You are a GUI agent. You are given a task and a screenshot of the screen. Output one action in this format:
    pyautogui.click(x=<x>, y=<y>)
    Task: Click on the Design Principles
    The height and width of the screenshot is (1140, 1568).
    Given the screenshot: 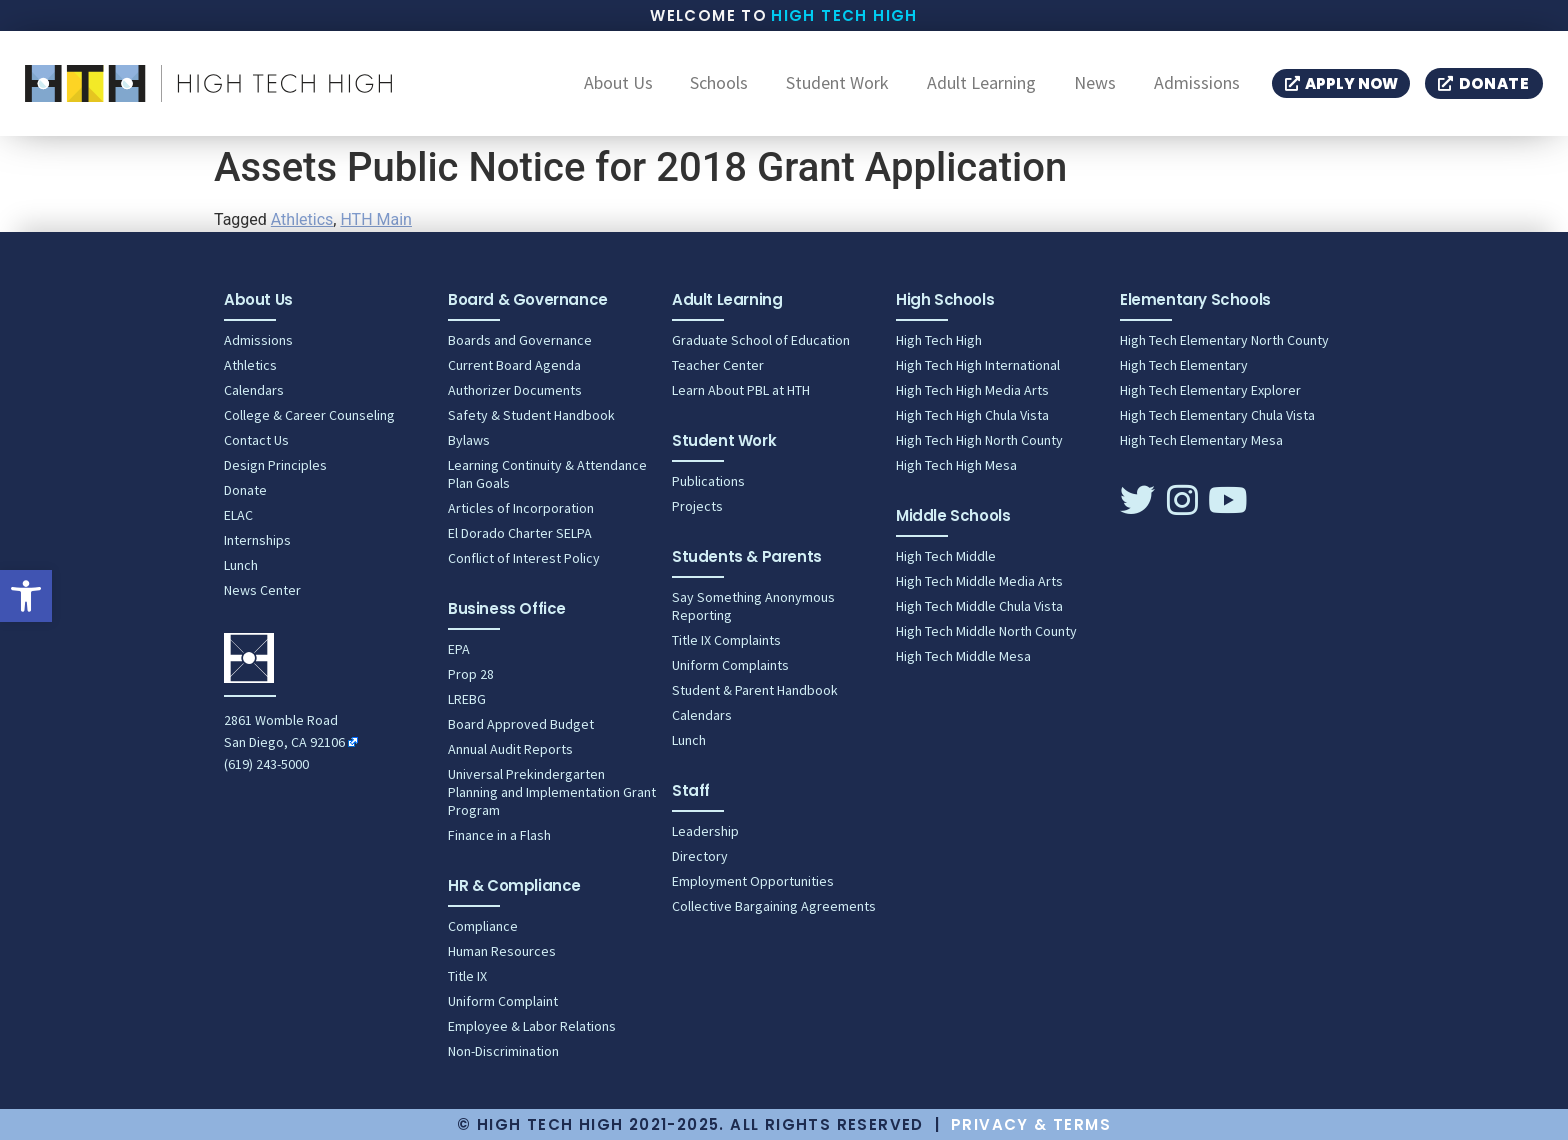 What is the action you would take?
    pyautogui.click(x=275, y=465)
    